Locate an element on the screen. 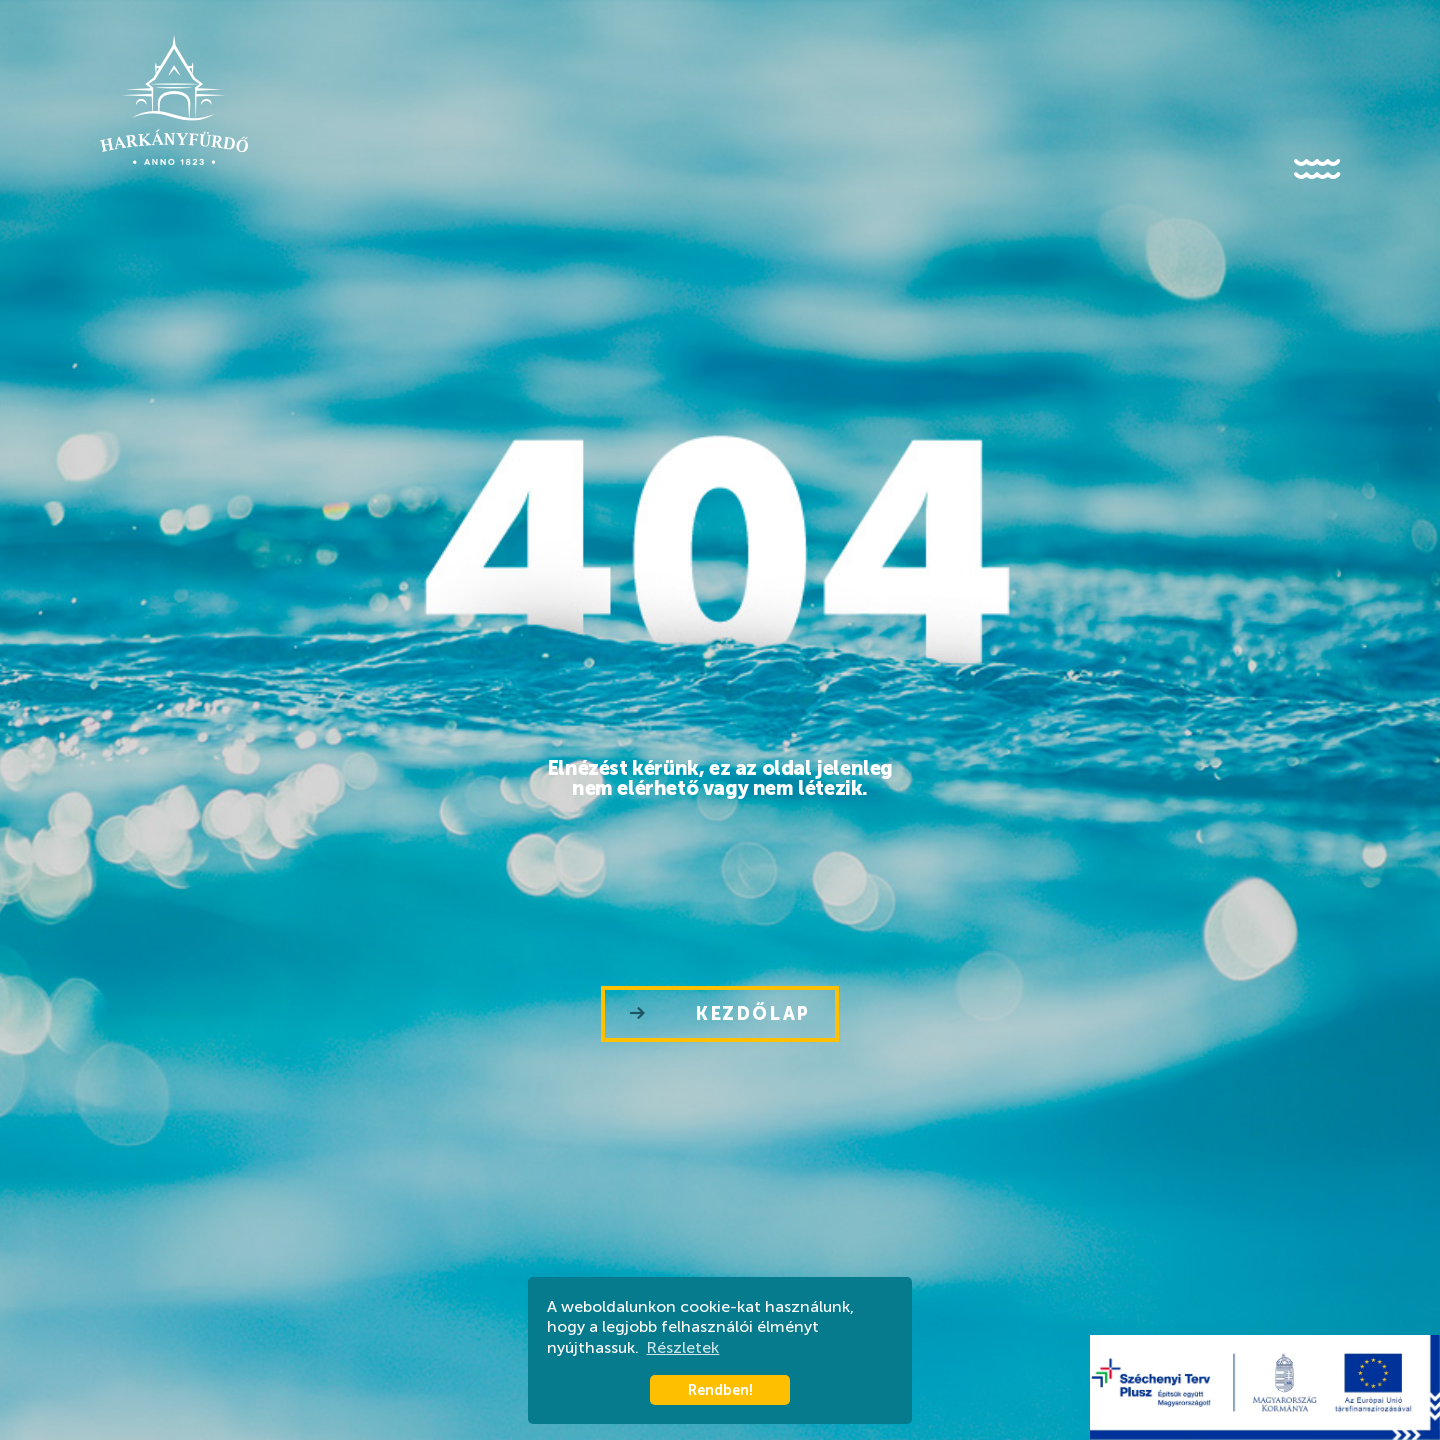 The width and height of the screenshot is (1440, 1440). Részletek [button] is located at coordinates (682, 1347).